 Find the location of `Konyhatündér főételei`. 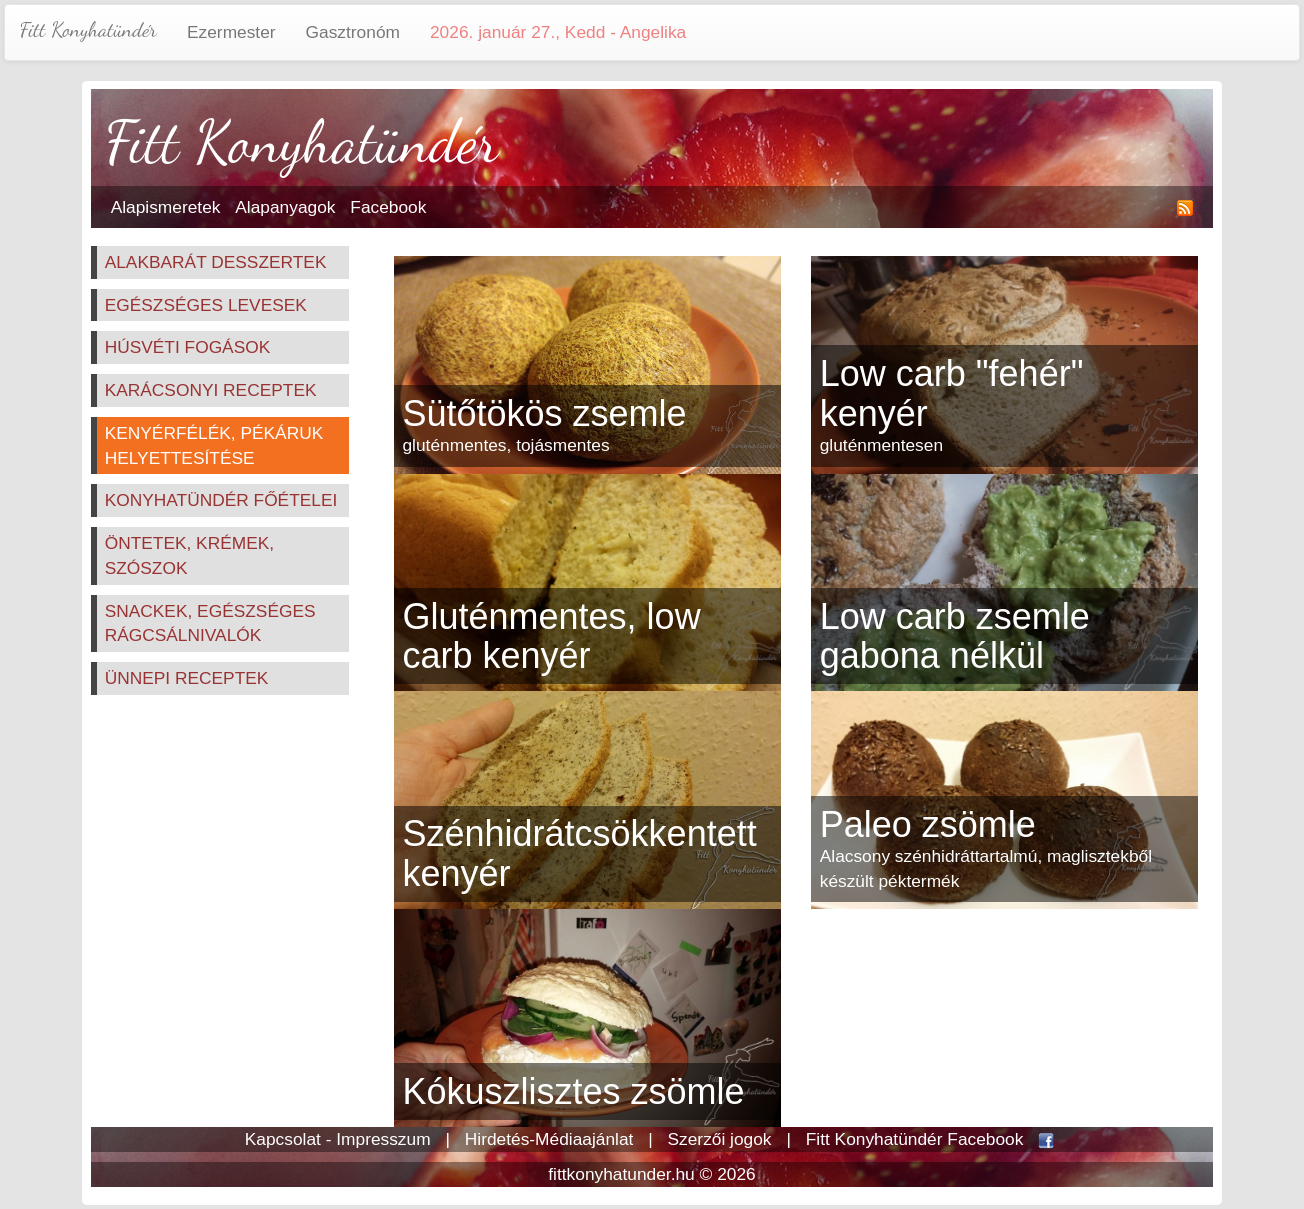

Konyhatündér főételei is located at coordinates (221, 500).